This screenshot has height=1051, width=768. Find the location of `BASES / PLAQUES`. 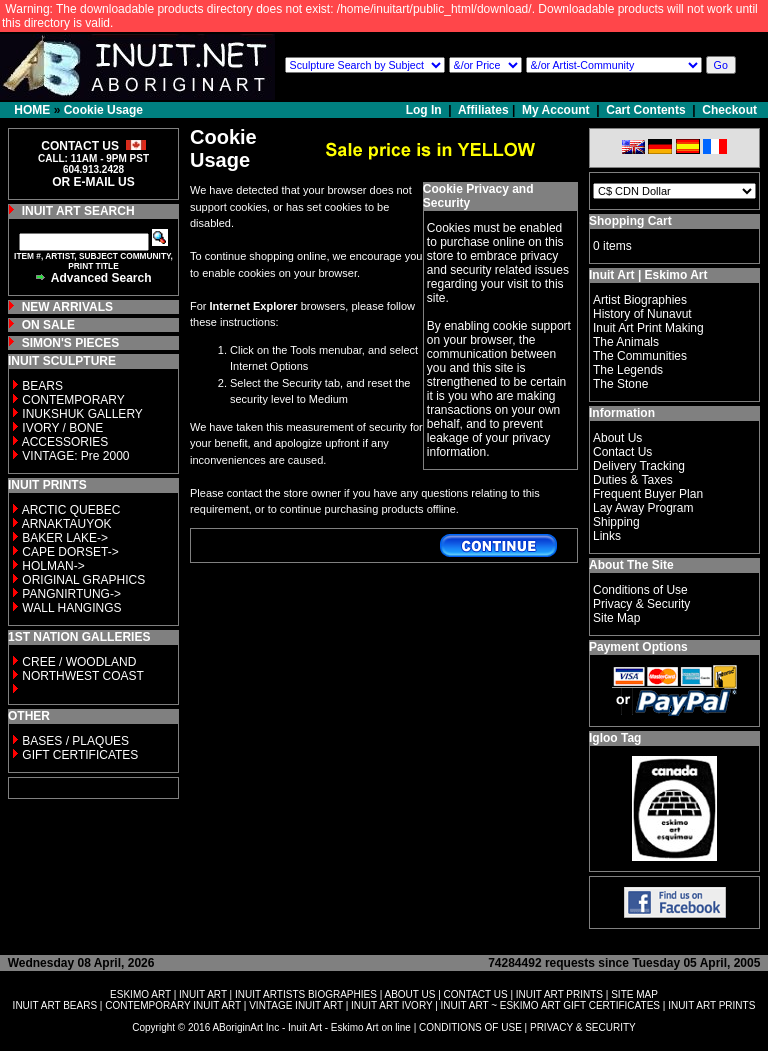

BASES / PLAQUES is located at coordinates (75, 741).